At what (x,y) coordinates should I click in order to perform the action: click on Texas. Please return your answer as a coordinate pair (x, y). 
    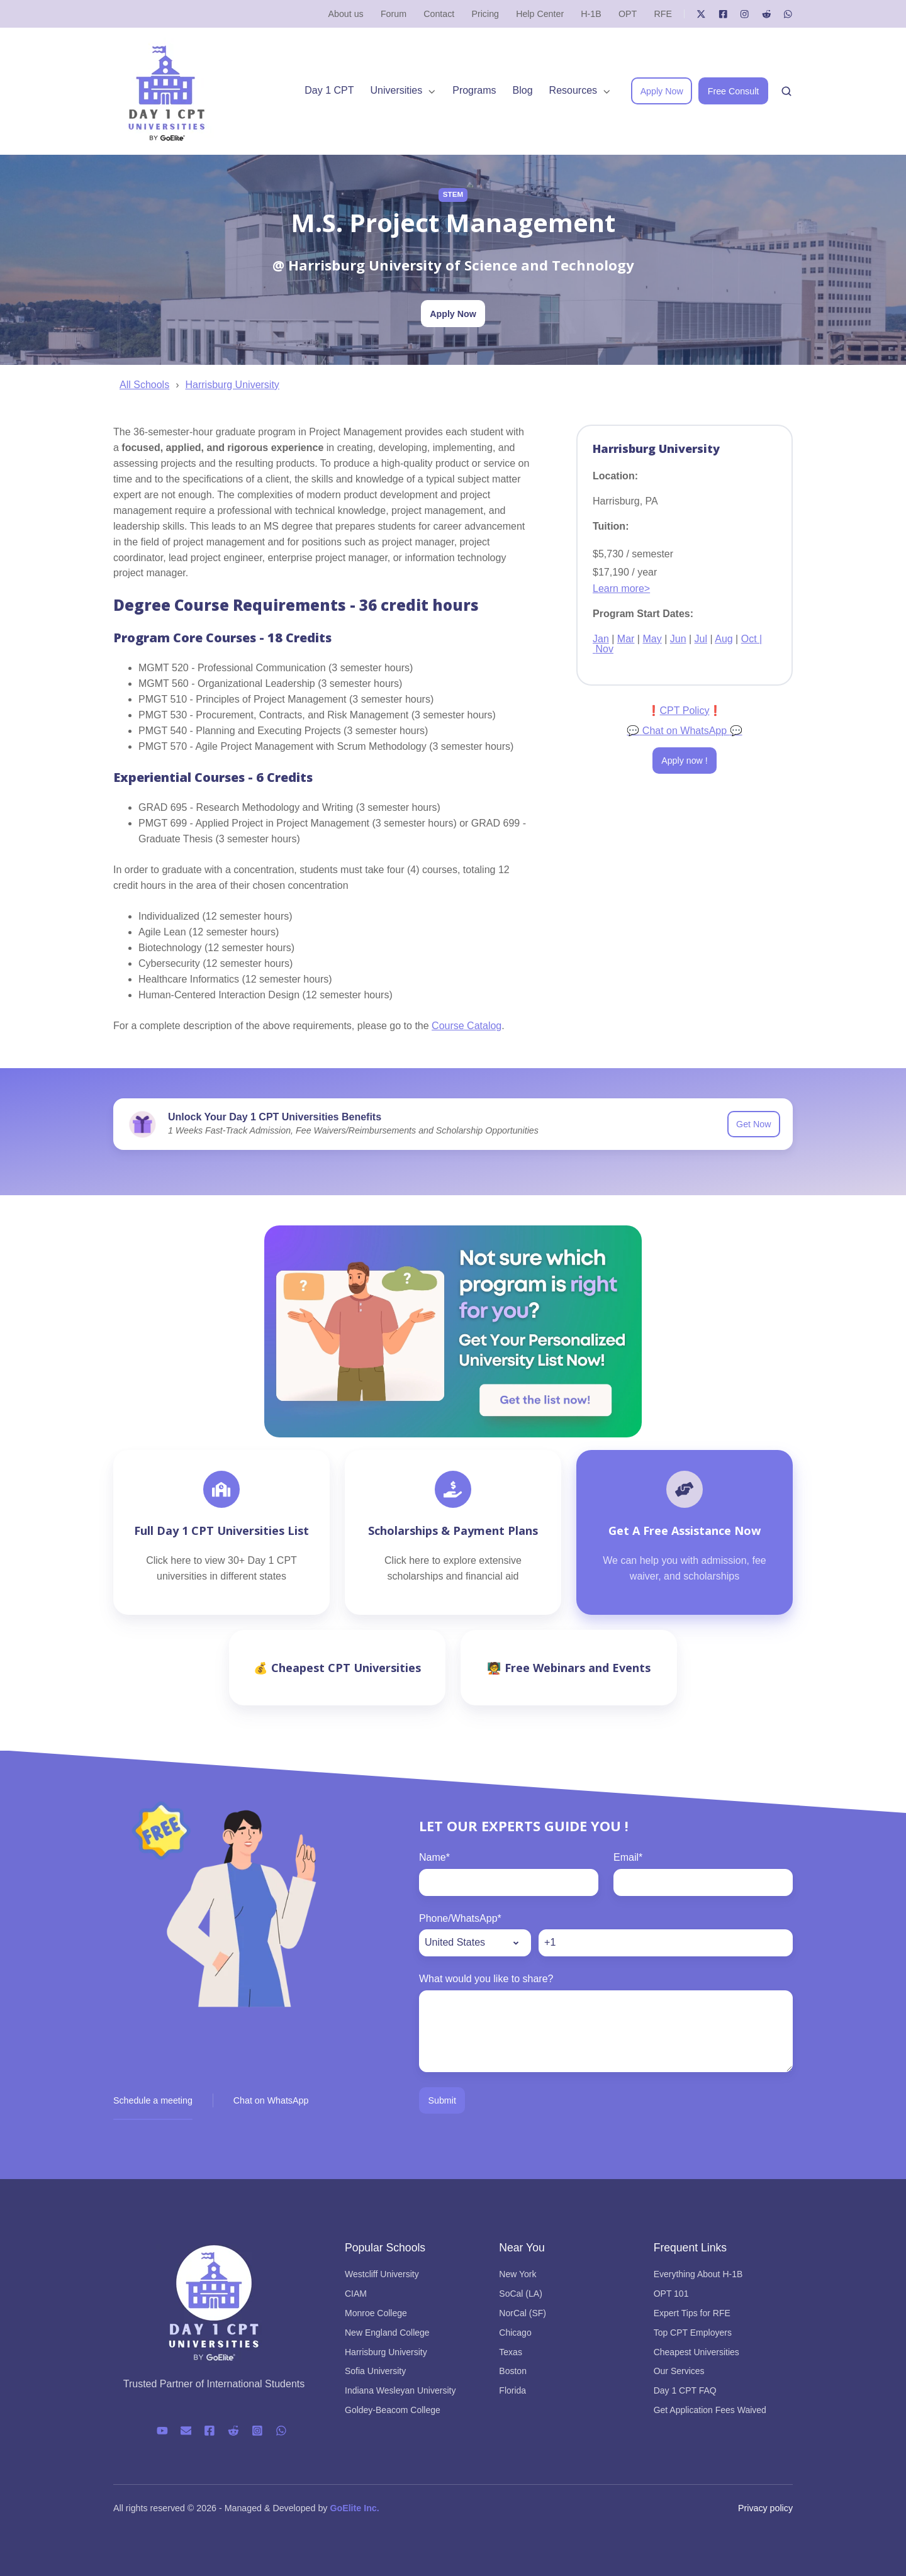
    Looking at the image, I should click on (510, 2352).